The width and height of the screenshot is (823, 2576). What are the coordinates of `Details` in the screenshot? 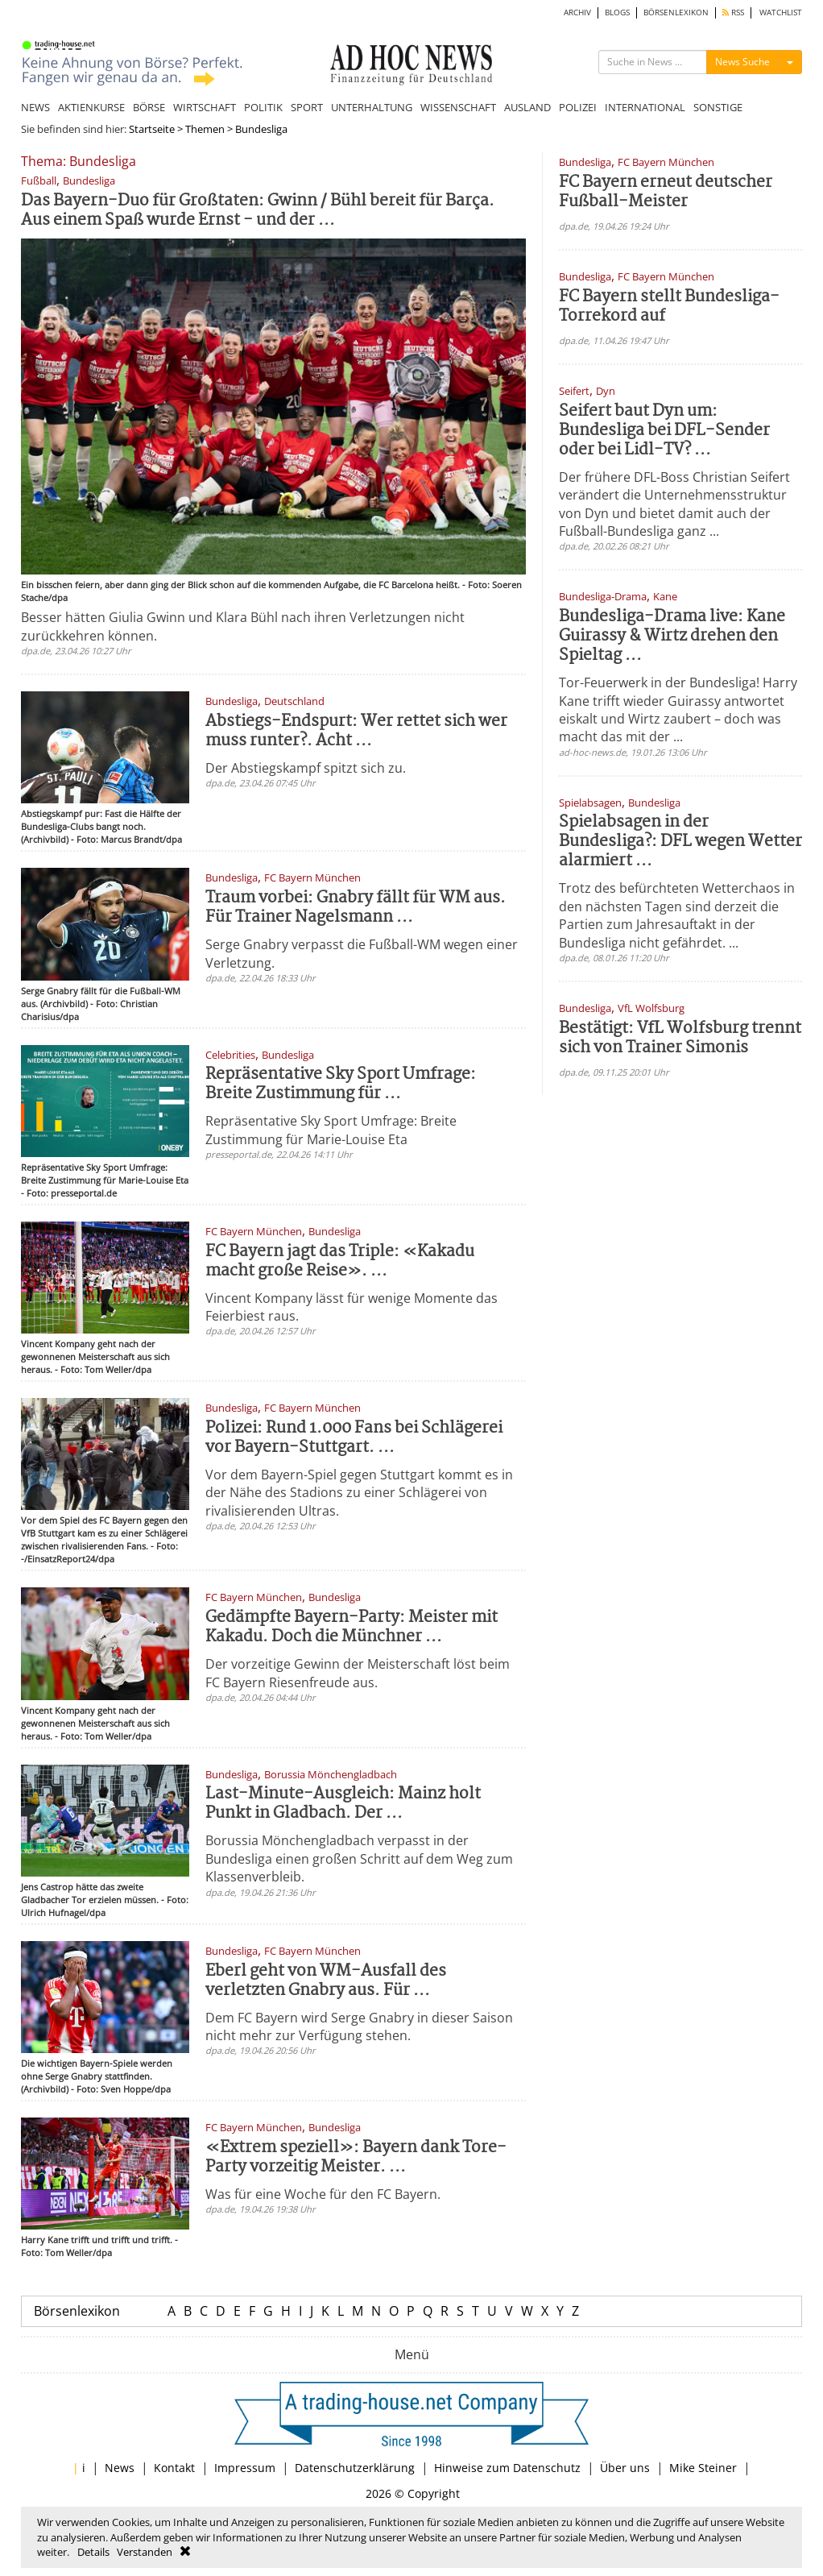 It's located at (93, 2552).